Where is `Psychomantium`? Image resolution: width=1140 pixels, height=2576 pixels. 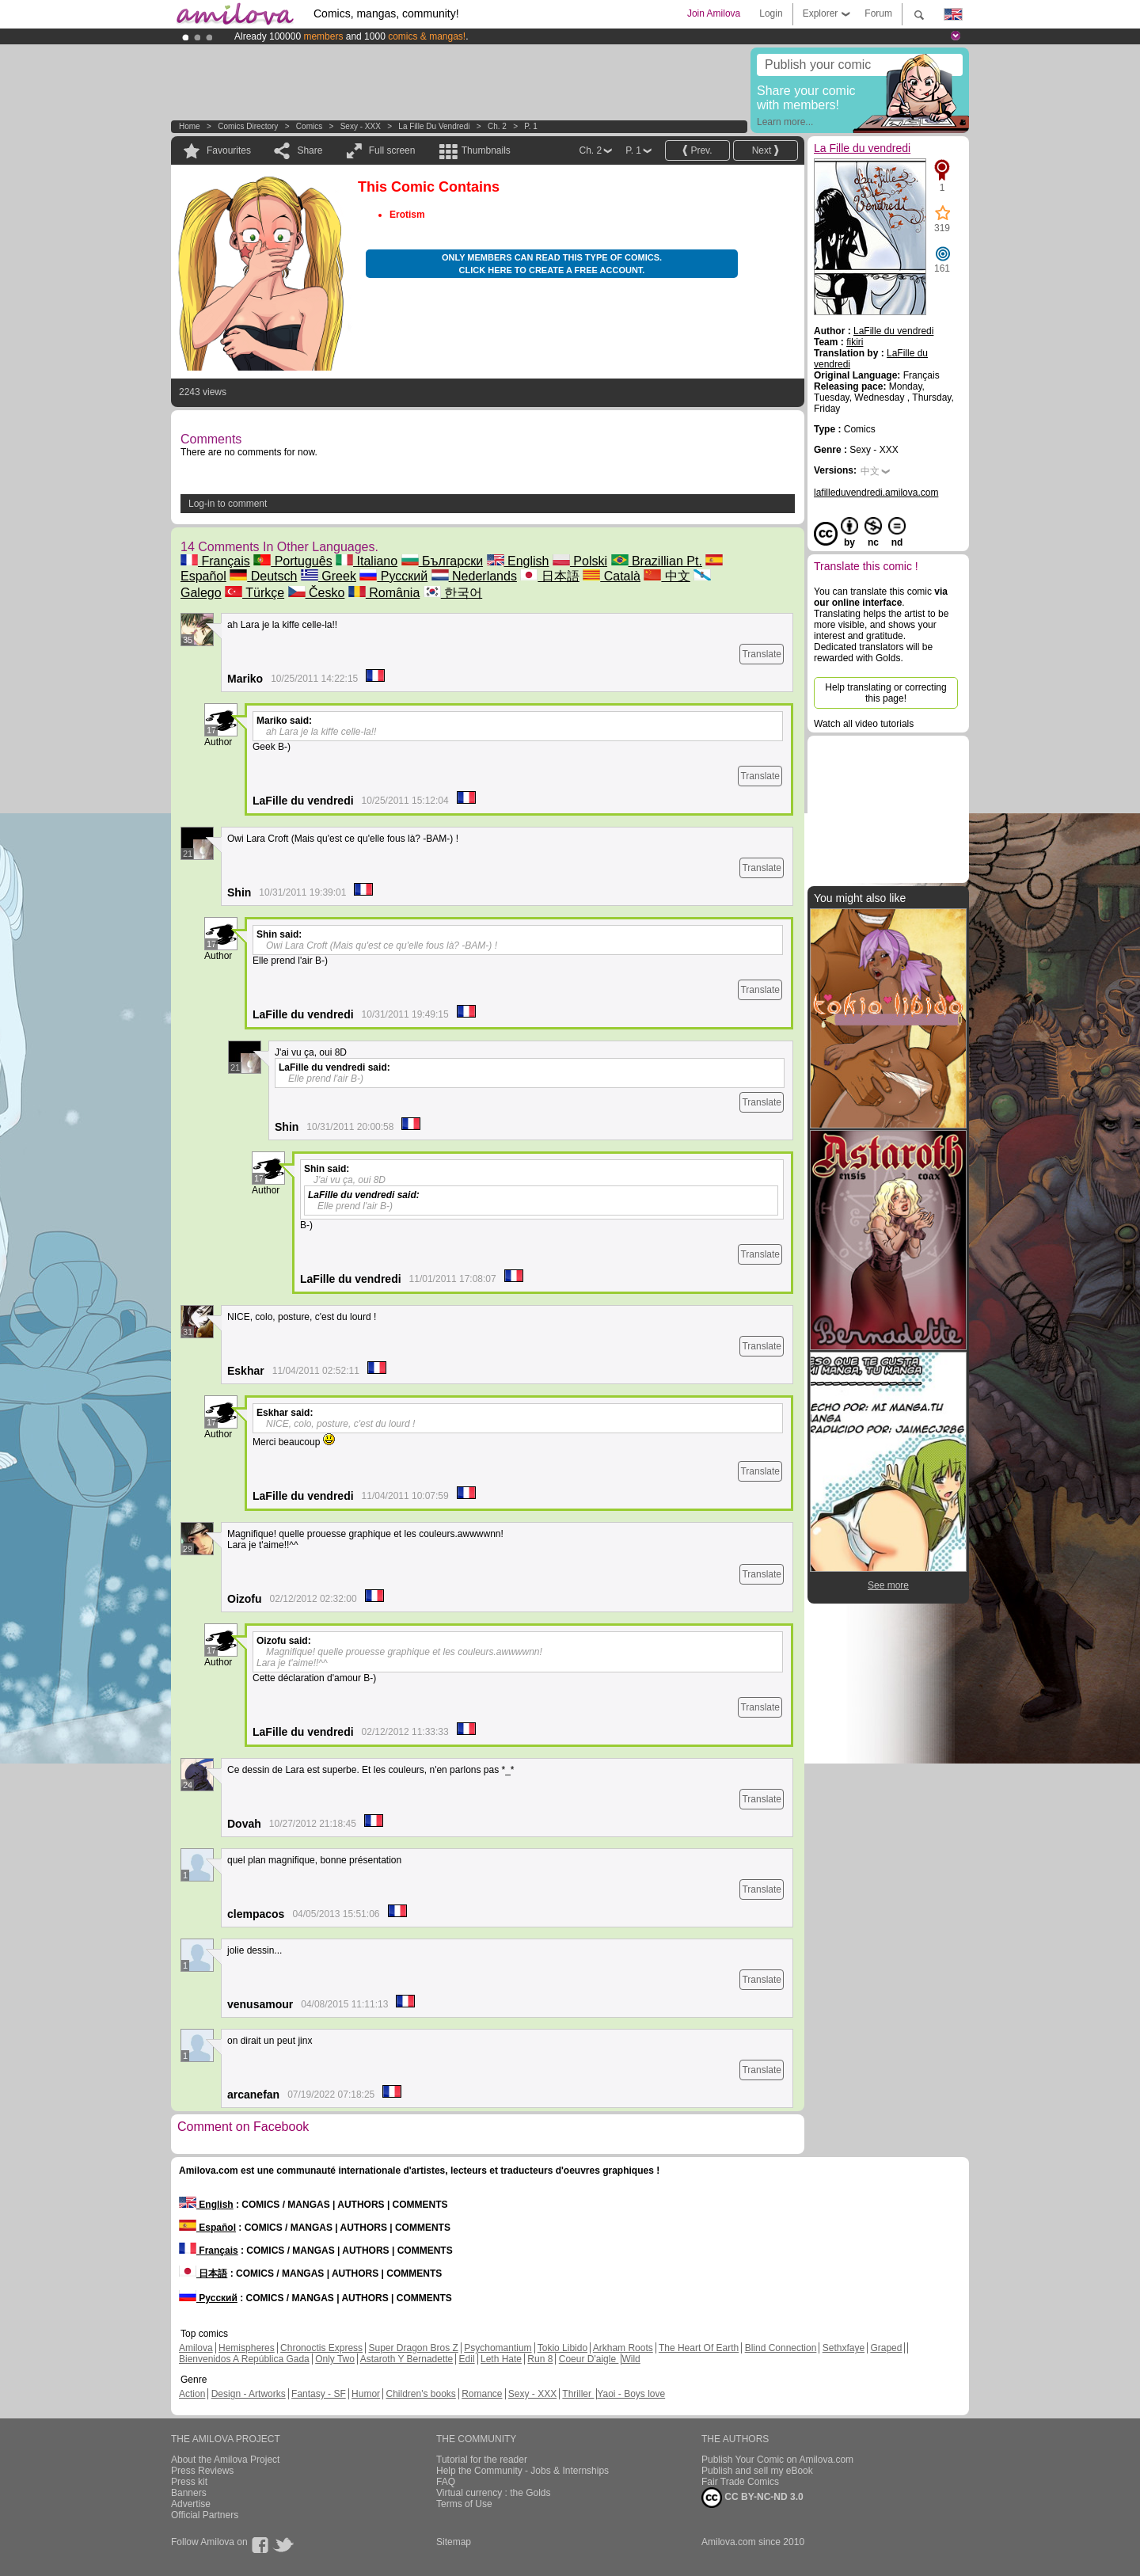 Psychomantium is located at coordinates (497, 2347).